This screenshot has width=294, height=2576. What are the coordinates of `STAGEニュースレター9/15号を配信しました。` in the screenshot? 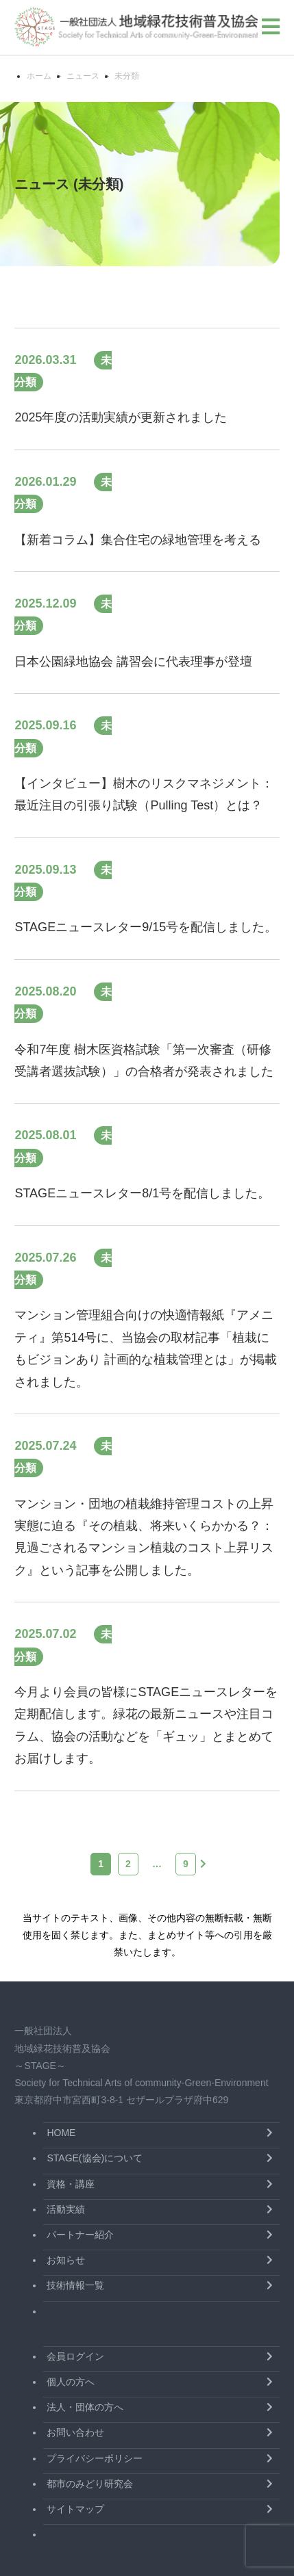 It's located at (145, 927).